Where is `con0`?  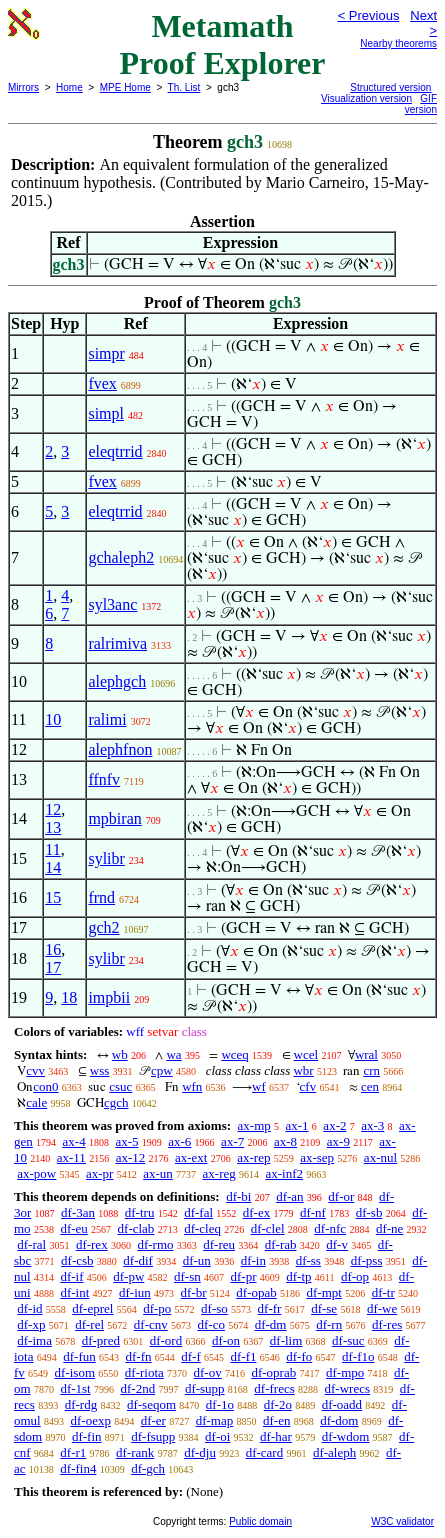
con0 is located at coordinates (45, 1086).